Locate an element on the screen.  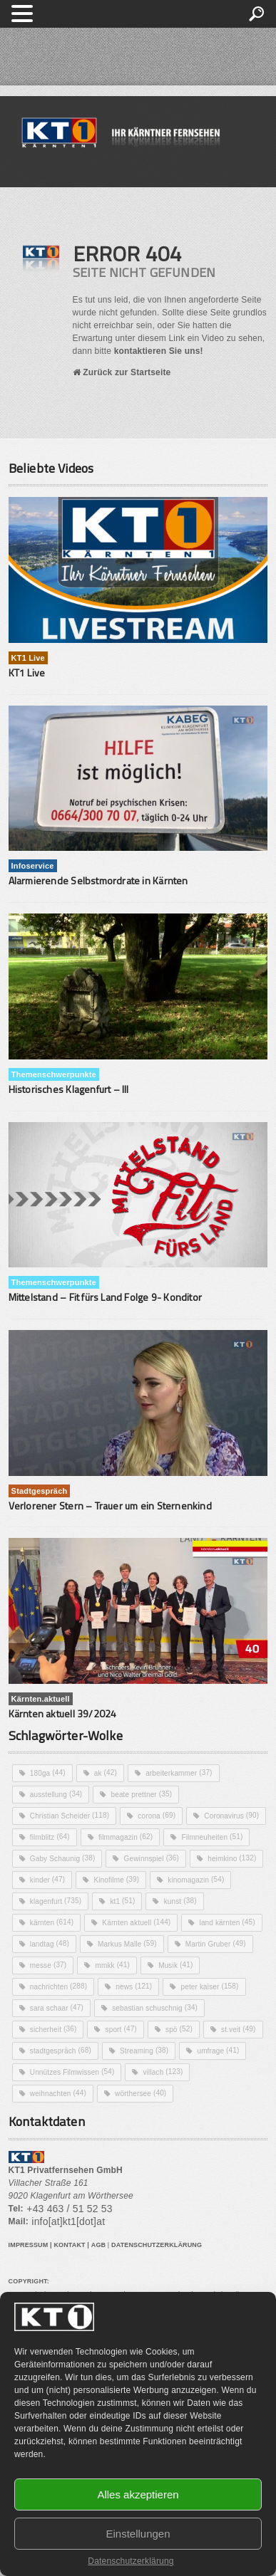
KT1 Live is located at coordinates (27, 672).